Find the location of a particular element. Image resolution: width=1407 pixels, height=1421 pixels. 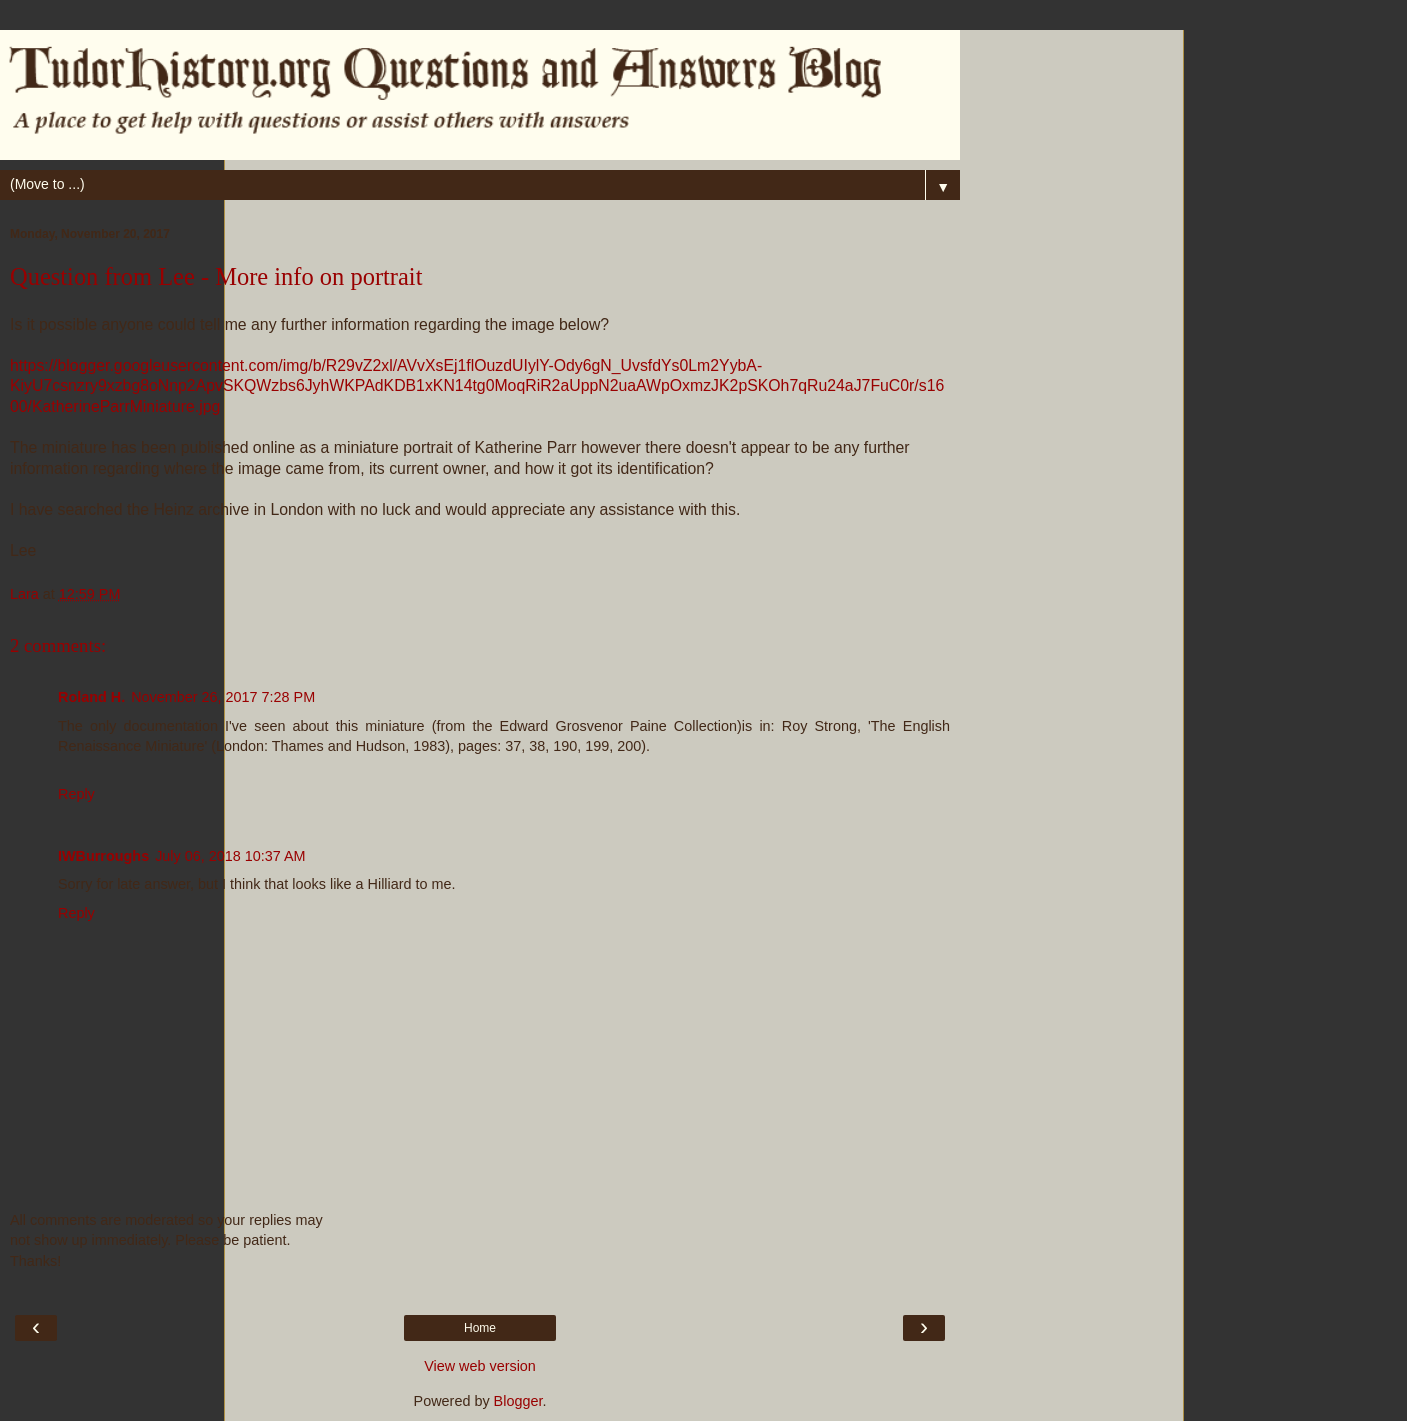

Roland H. is located at coordinates (91, 697).